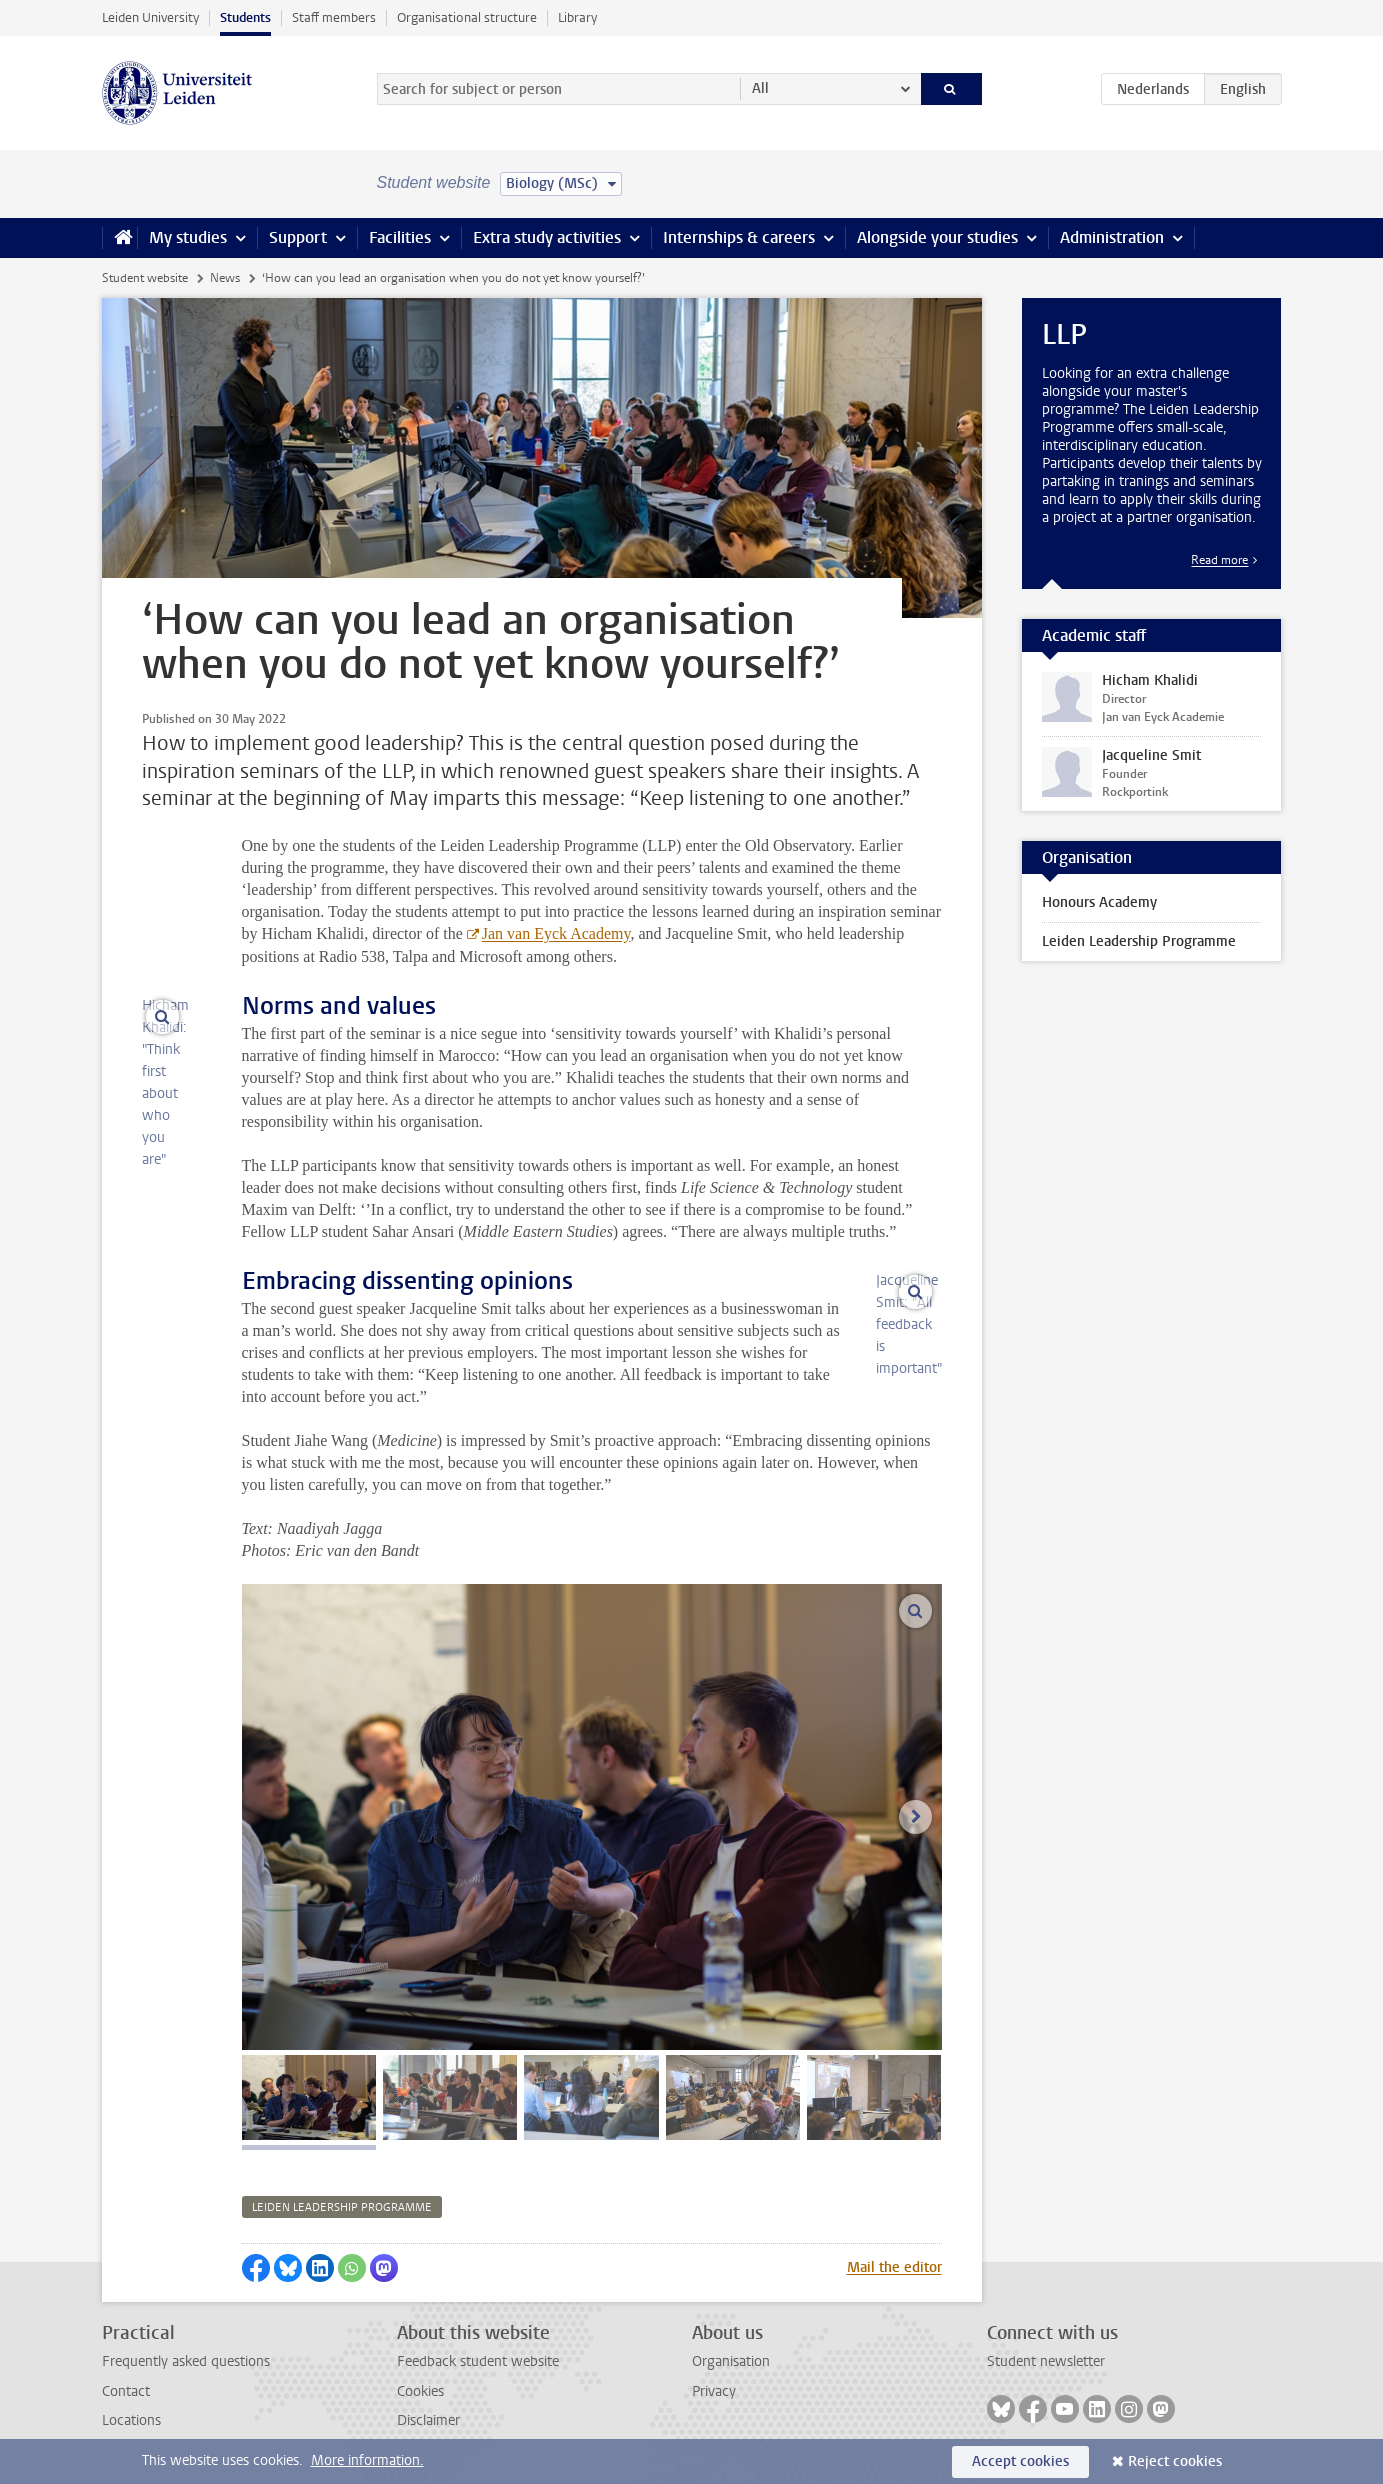 The image size is (1383, 2484). Describe the element at coordinates (1046, 2361) in the screenshot. I see `Student newsletter` at that location.